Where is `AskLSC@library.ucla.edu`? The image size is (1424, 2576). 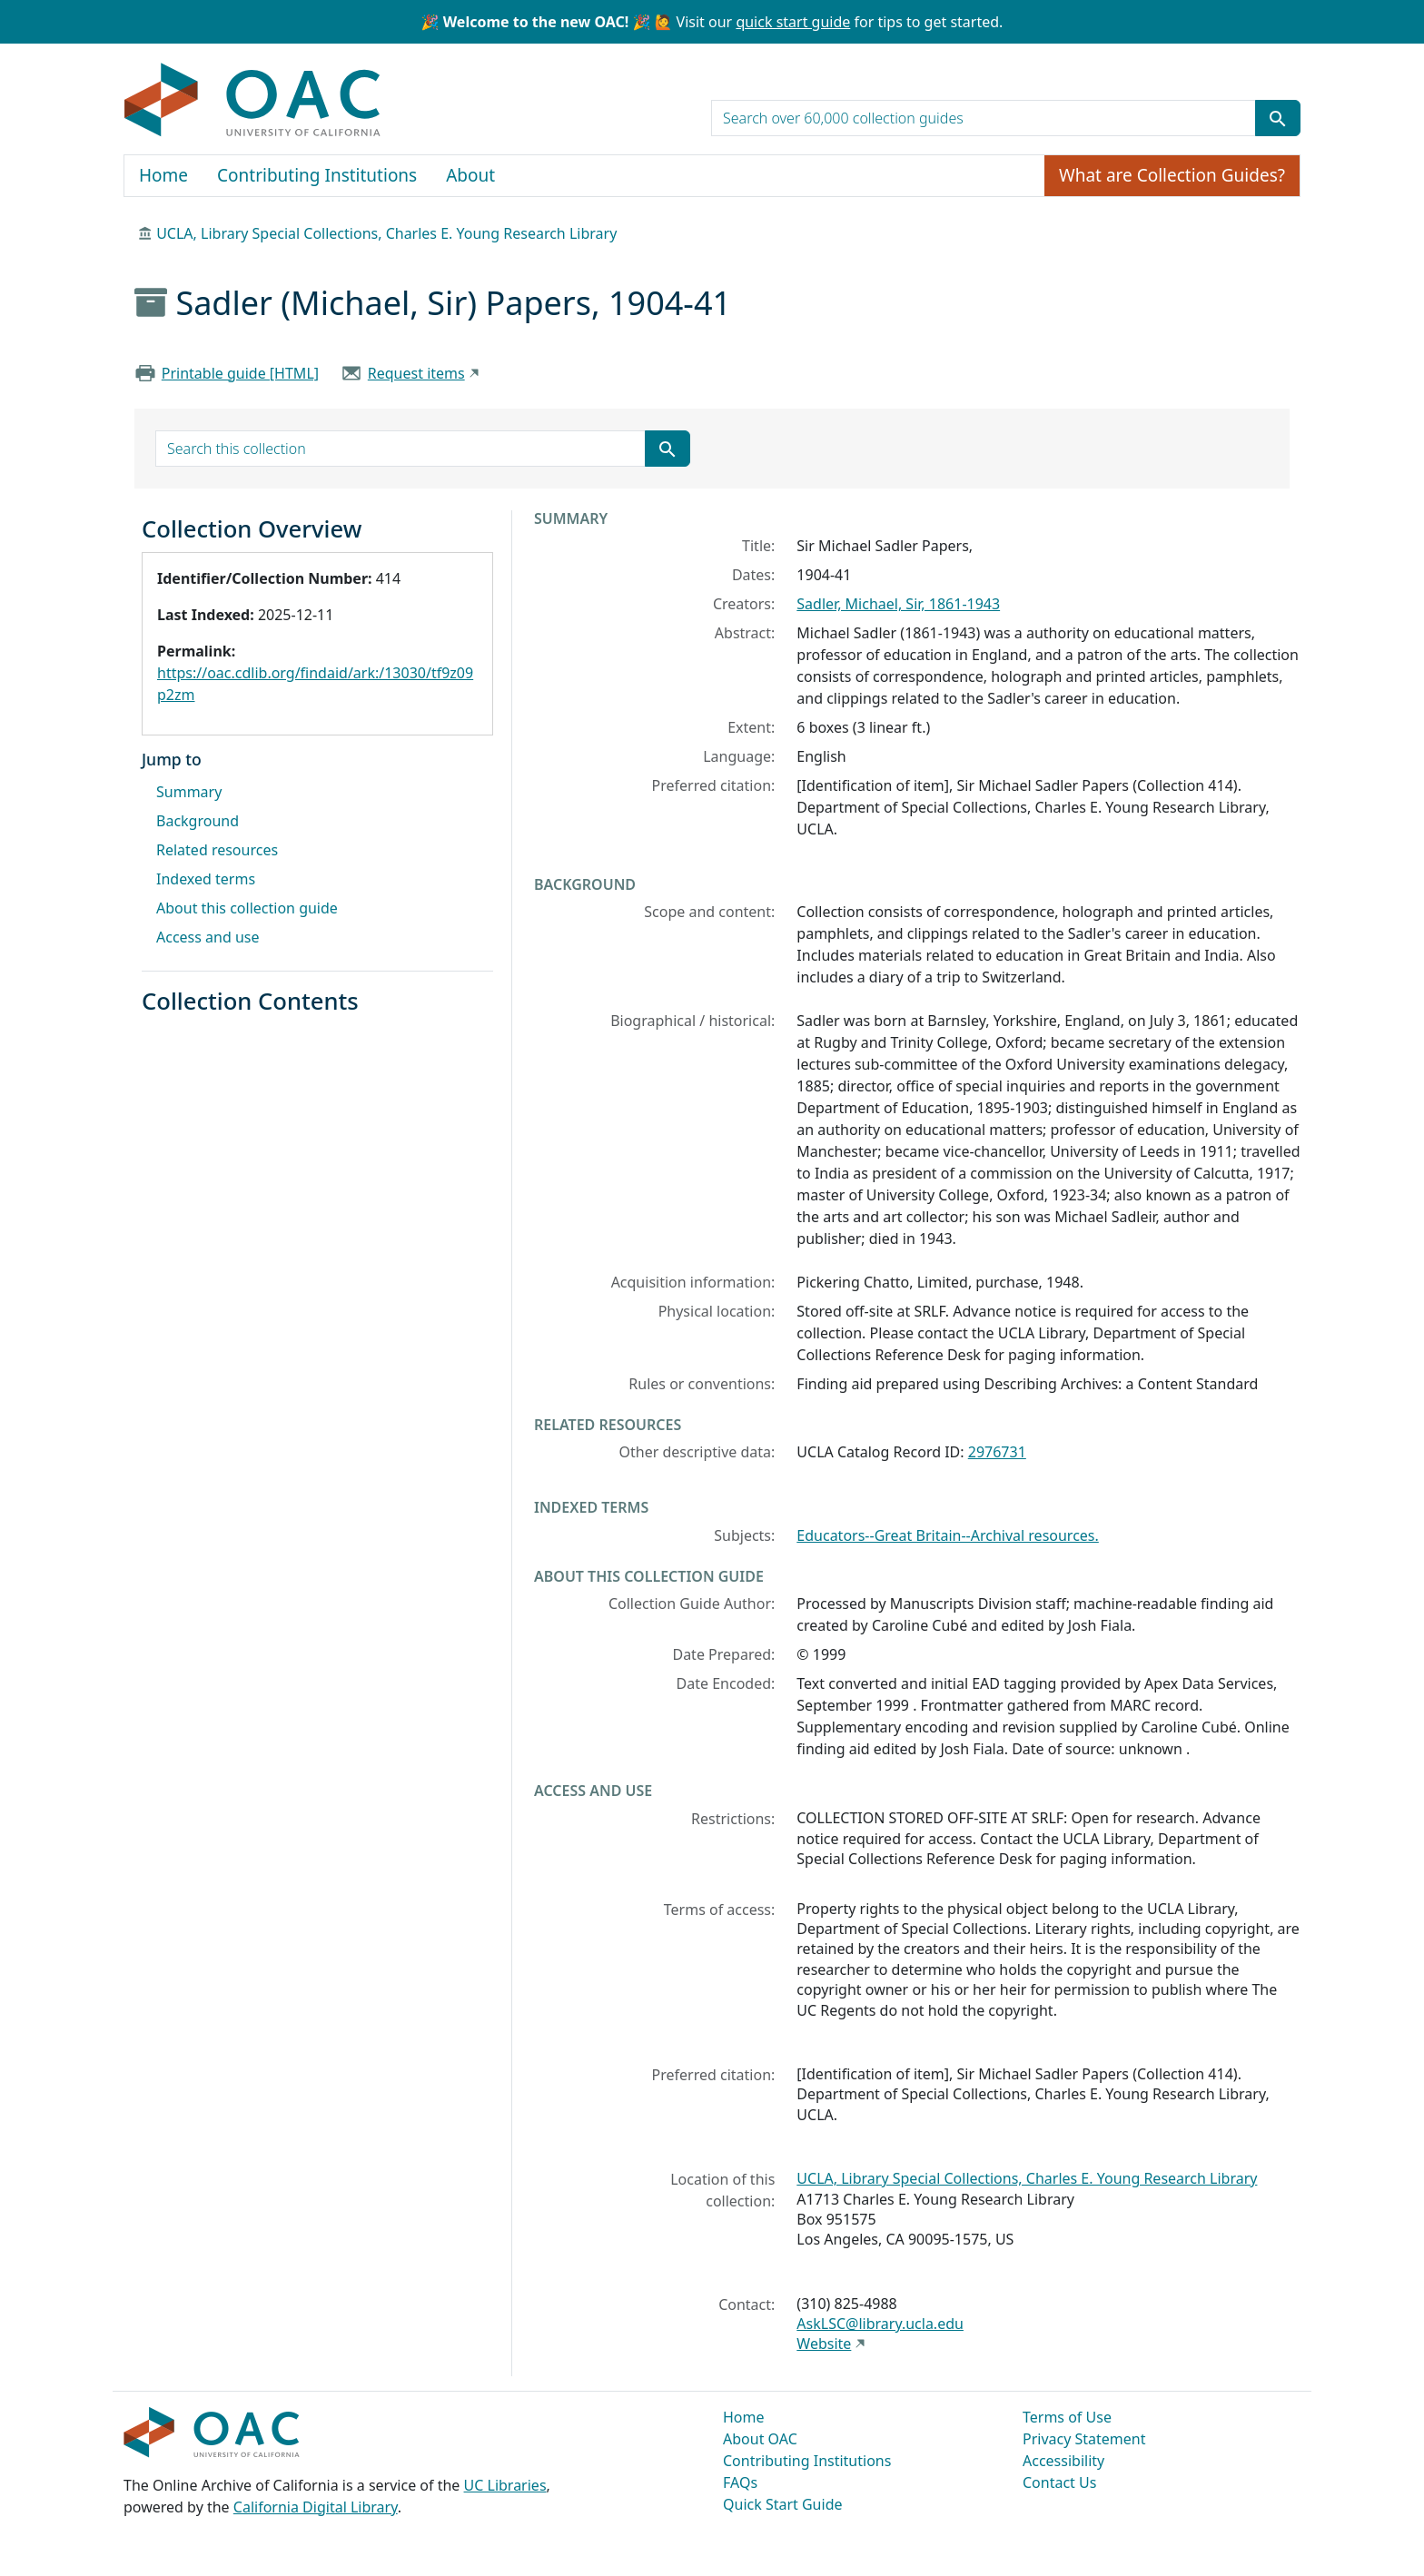
AskLSC@library.ucla.edu is located at coordinates (880, 2324).